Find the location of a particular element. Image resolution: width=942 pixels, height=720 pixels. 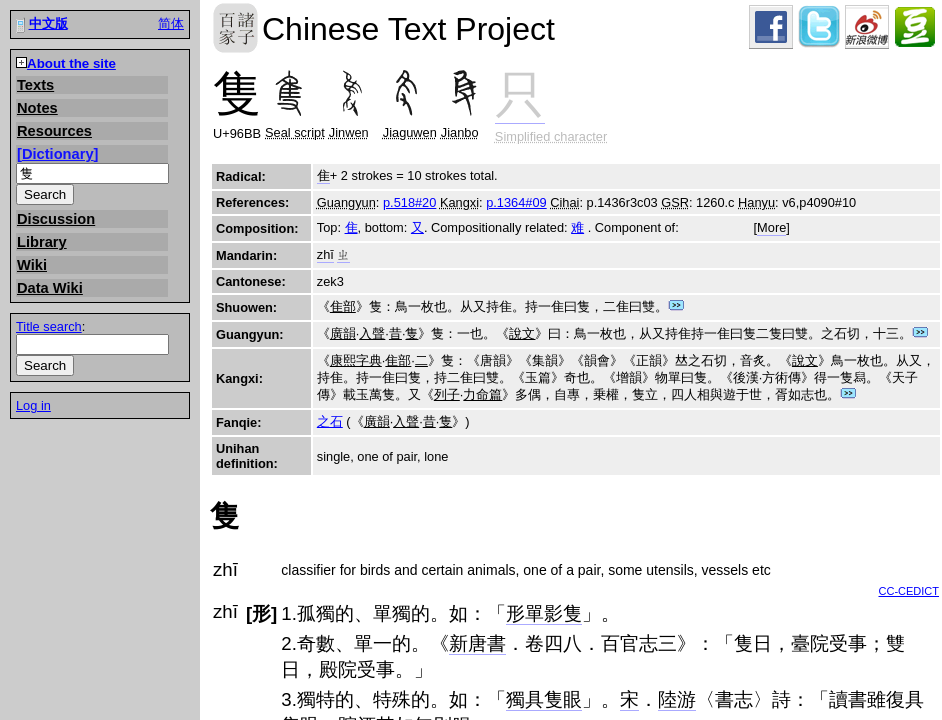

Jump to dictionary is located at coordinates (676, 305).